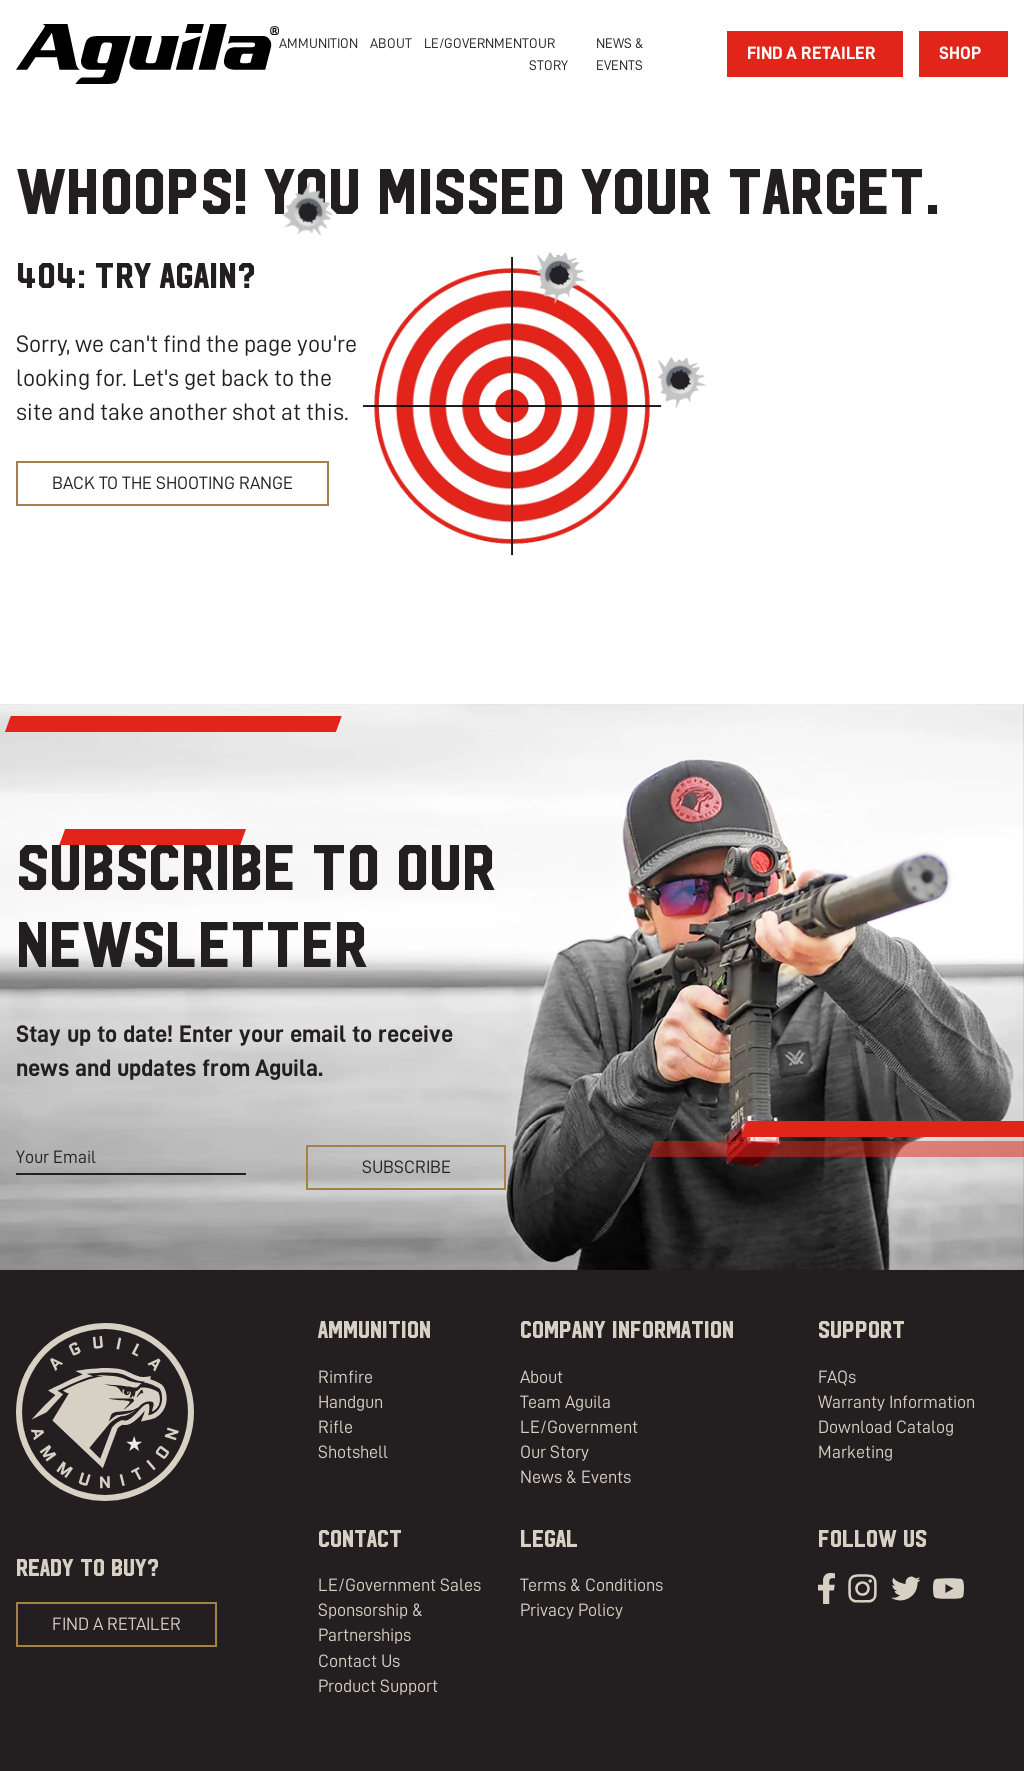 This screenshot has width=1024, height=1771. What do you see at coordinates (565, 1402) in the screenshot?
I see `Team Aguila` at bounding box center [565, 1402].